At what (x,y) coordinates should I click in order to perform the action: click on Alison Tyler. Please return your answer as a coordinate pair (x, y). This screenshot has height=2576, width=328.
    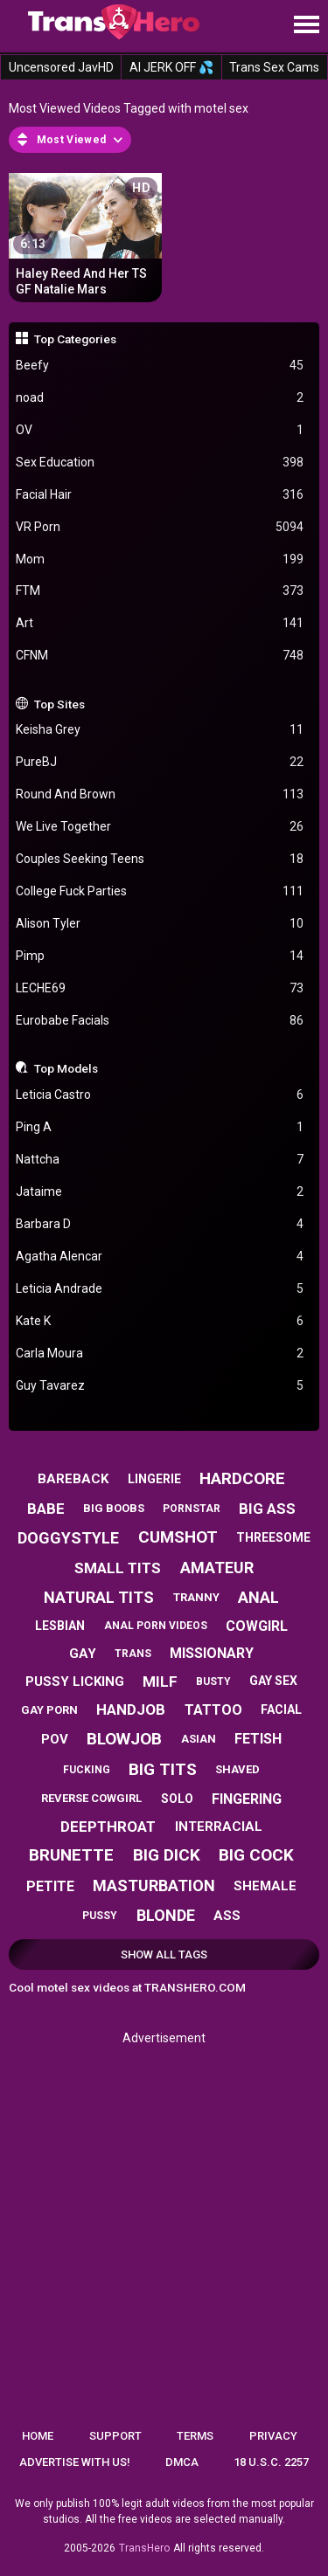
    Looking at the image, I should click on (160, 923).